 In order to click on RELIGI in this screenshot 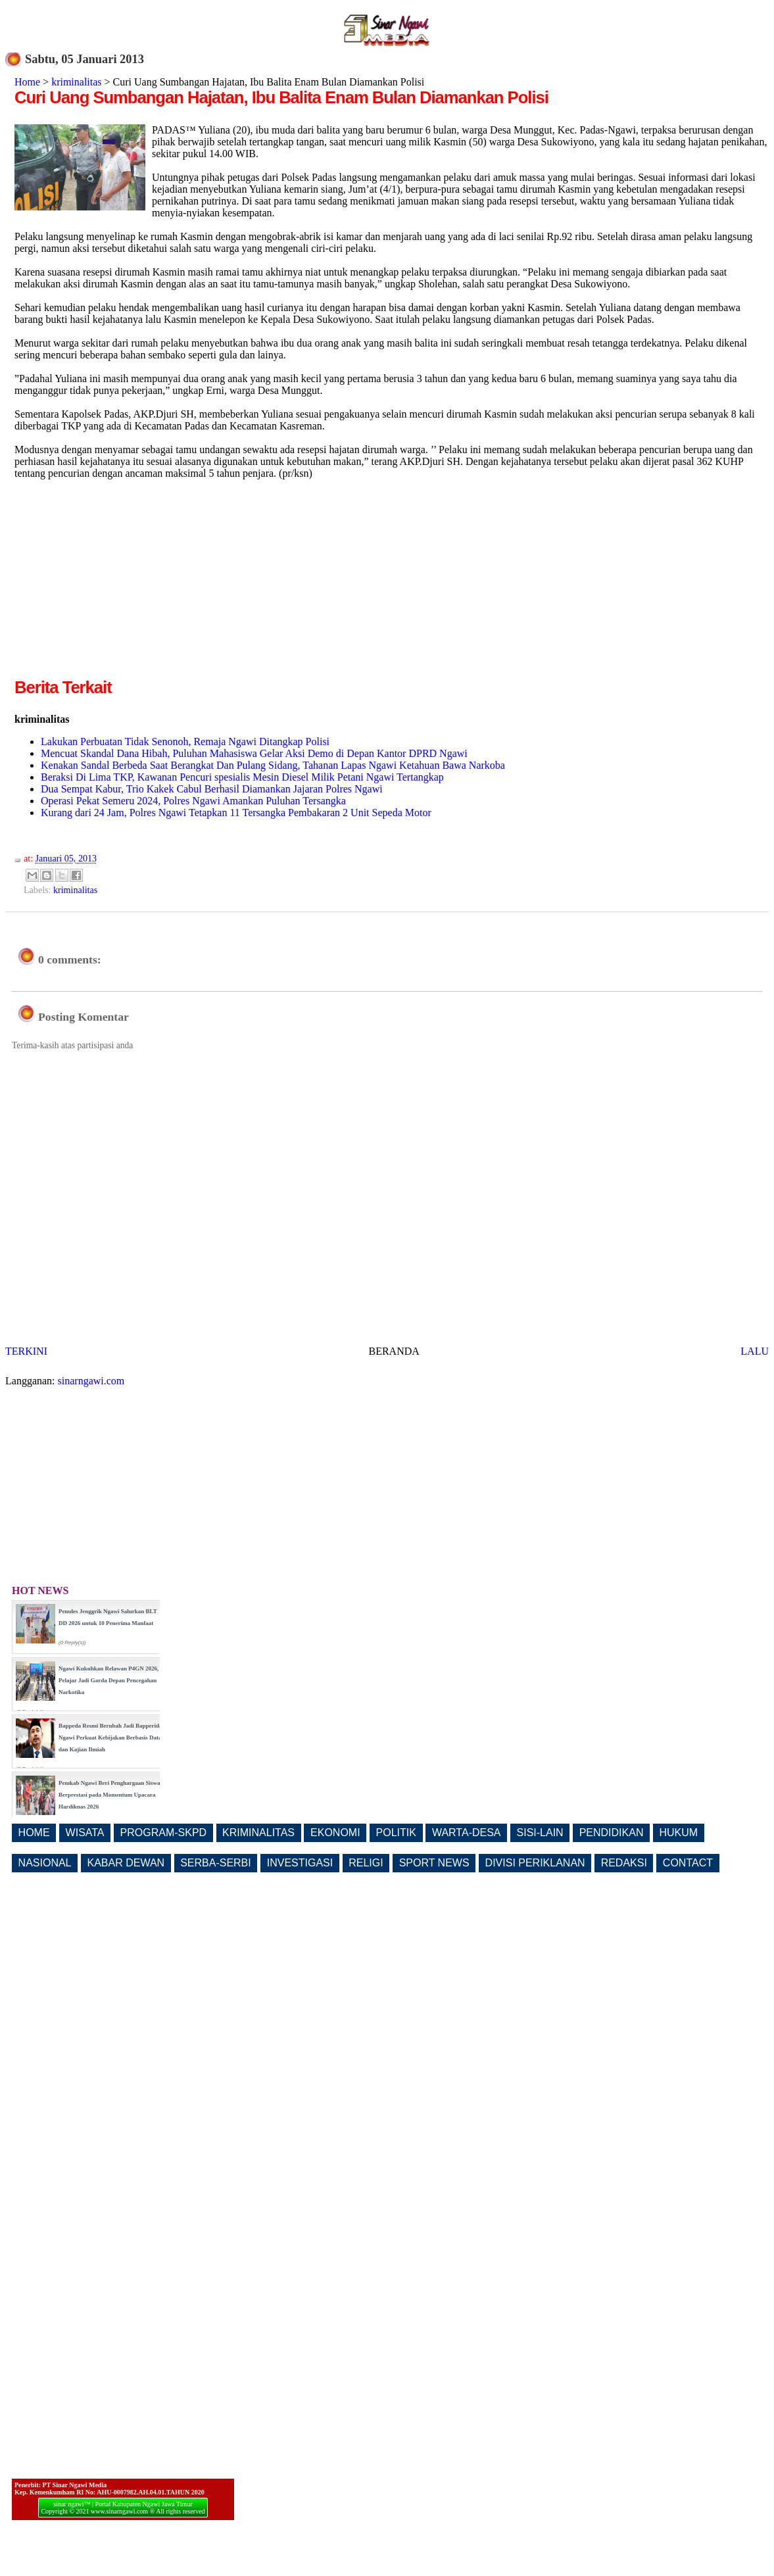, I will do `click(366, 1862)`.